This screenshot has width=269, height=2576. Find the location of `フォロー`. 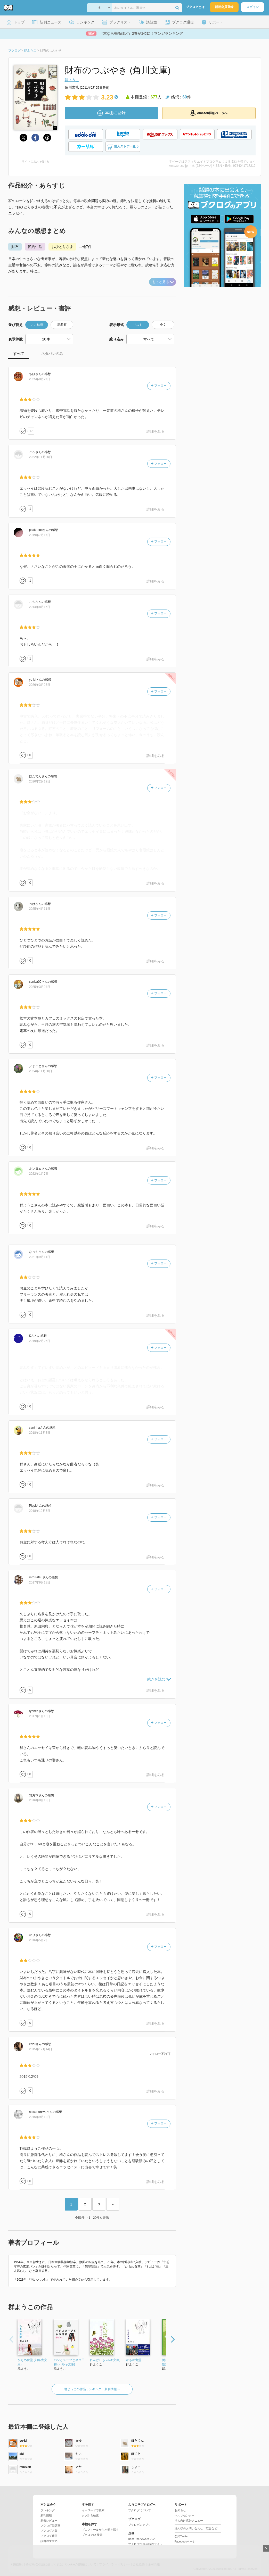

フォロー is located at coordinates (158, 385).